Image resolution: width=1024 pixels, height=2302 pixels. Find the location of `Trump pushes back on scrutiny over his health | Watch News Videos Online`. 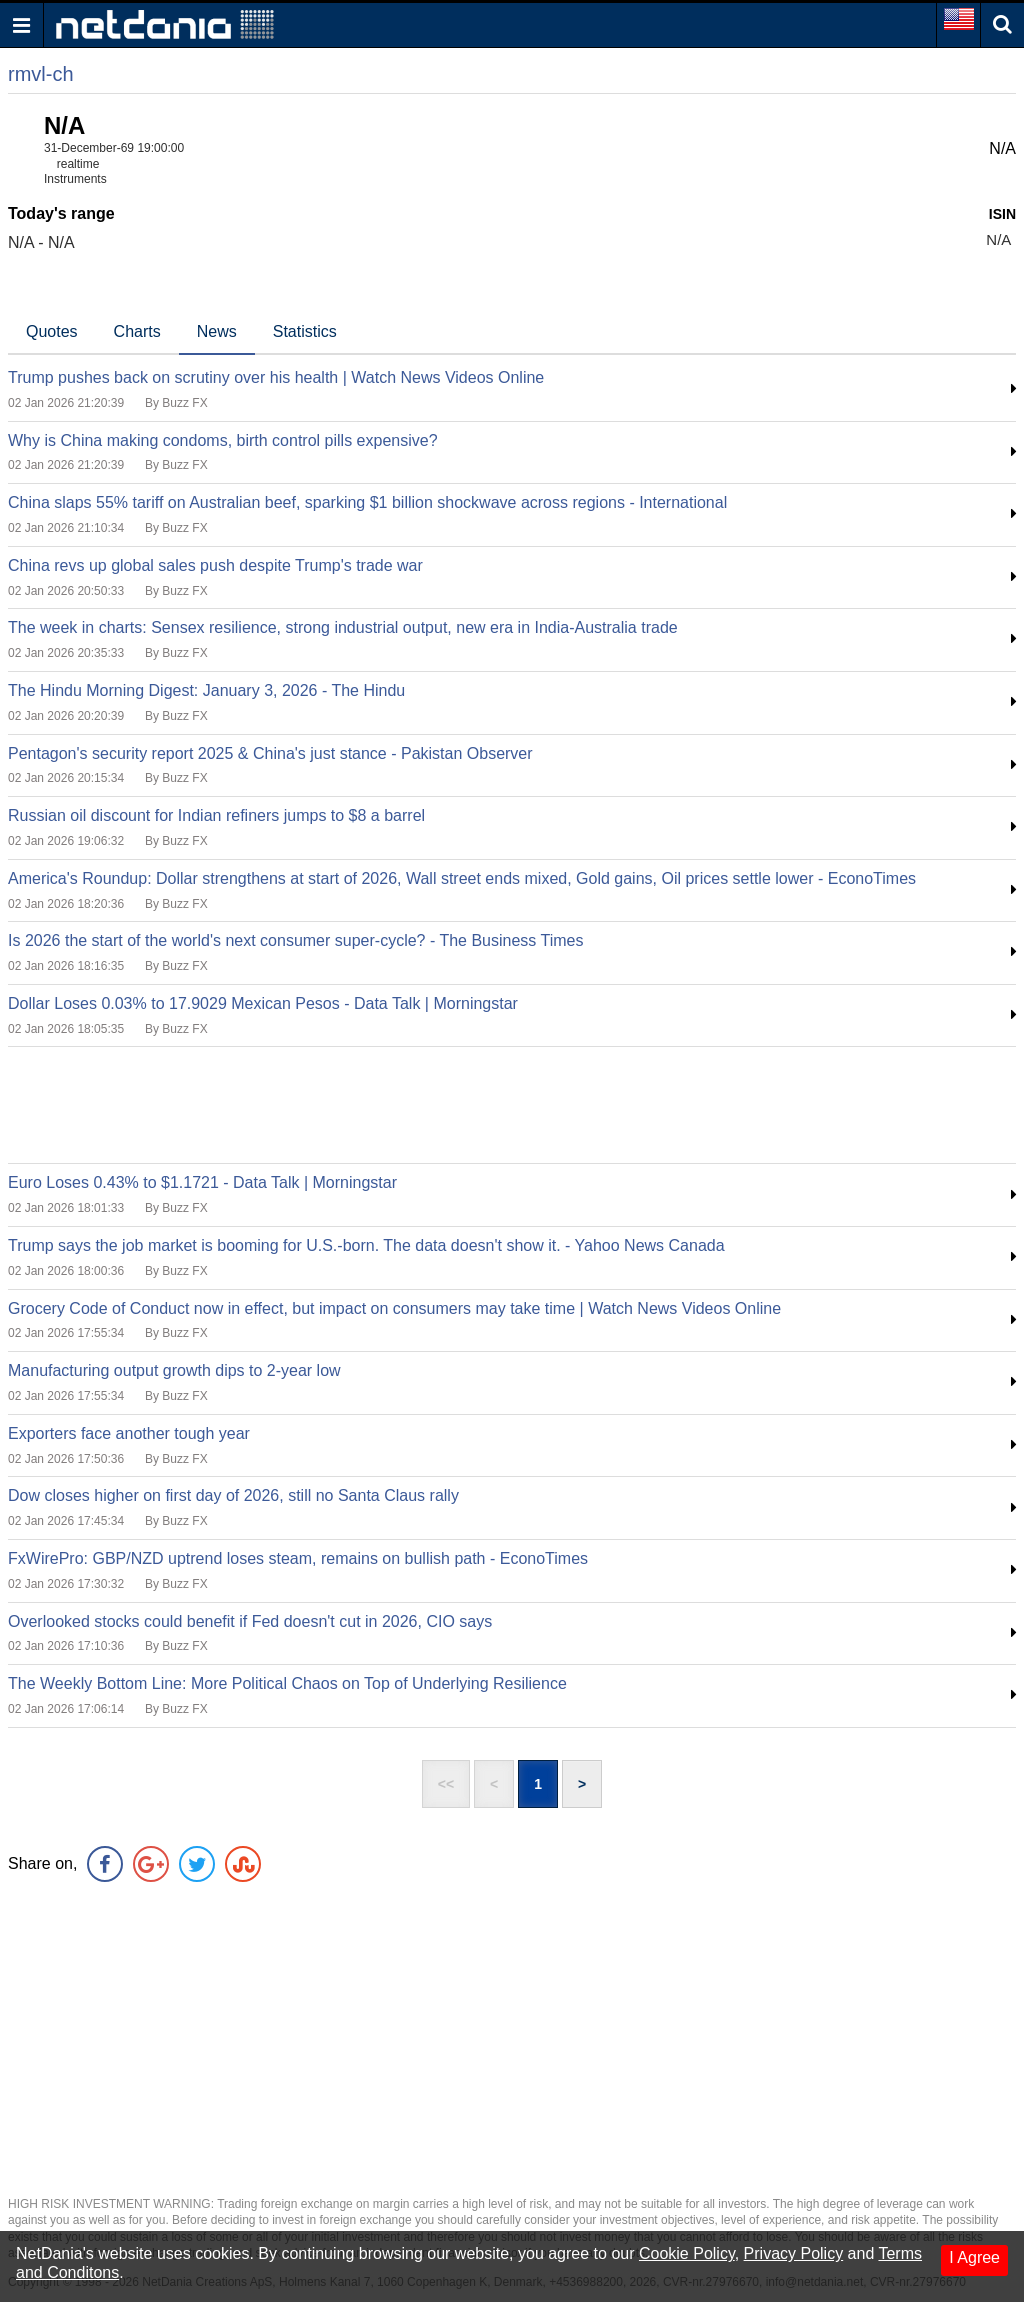

Trump pushes back on scrutiny over his health | Watch News Videos Online is located at coordinates (276, 377).